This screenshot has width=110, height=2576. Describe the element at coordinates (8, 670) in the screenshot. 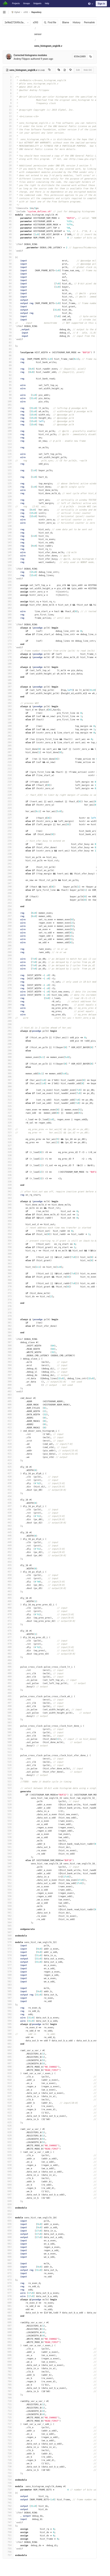

I see `182` at that location.